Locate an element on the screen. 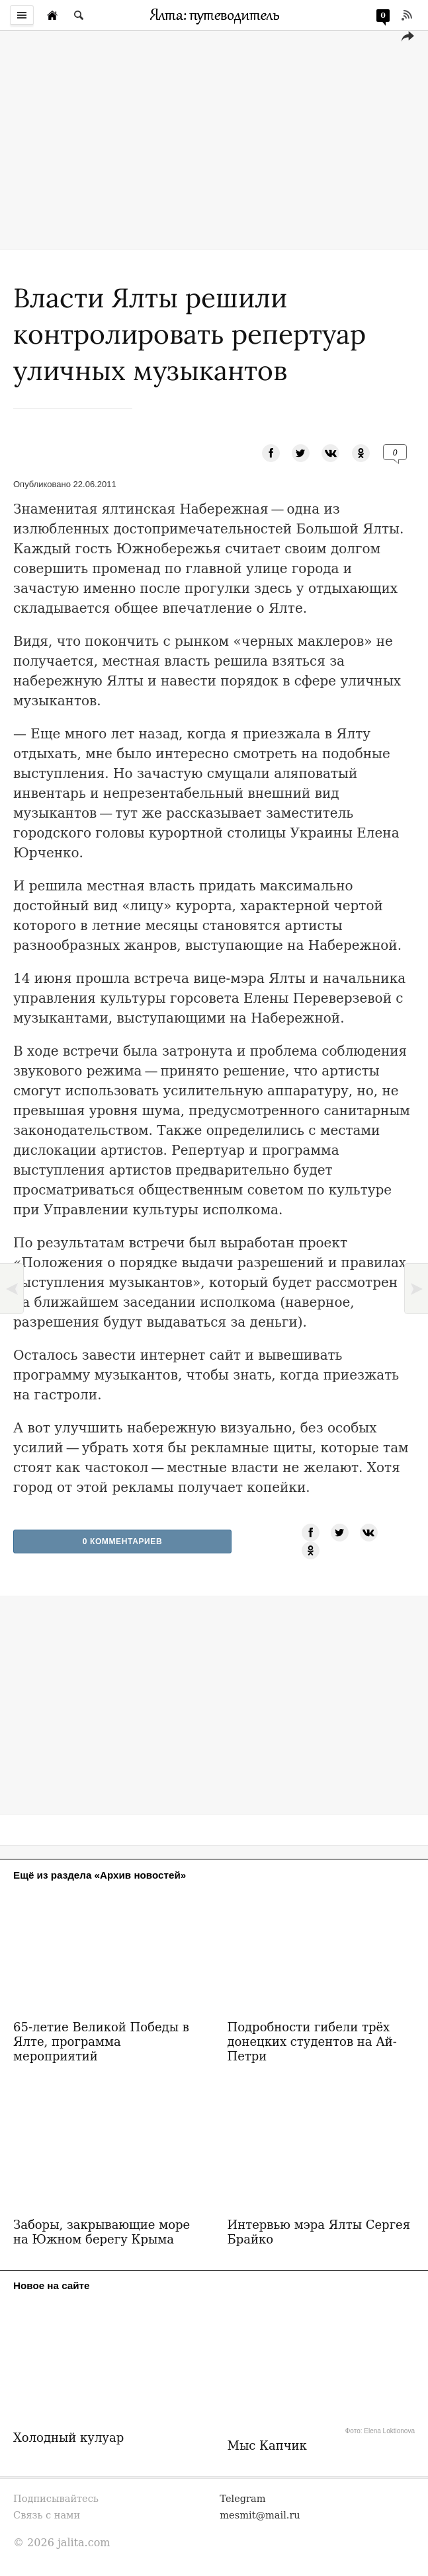 The image size is (428, 2576). [Поиск по сайту] is located at coordinates (79, 15).